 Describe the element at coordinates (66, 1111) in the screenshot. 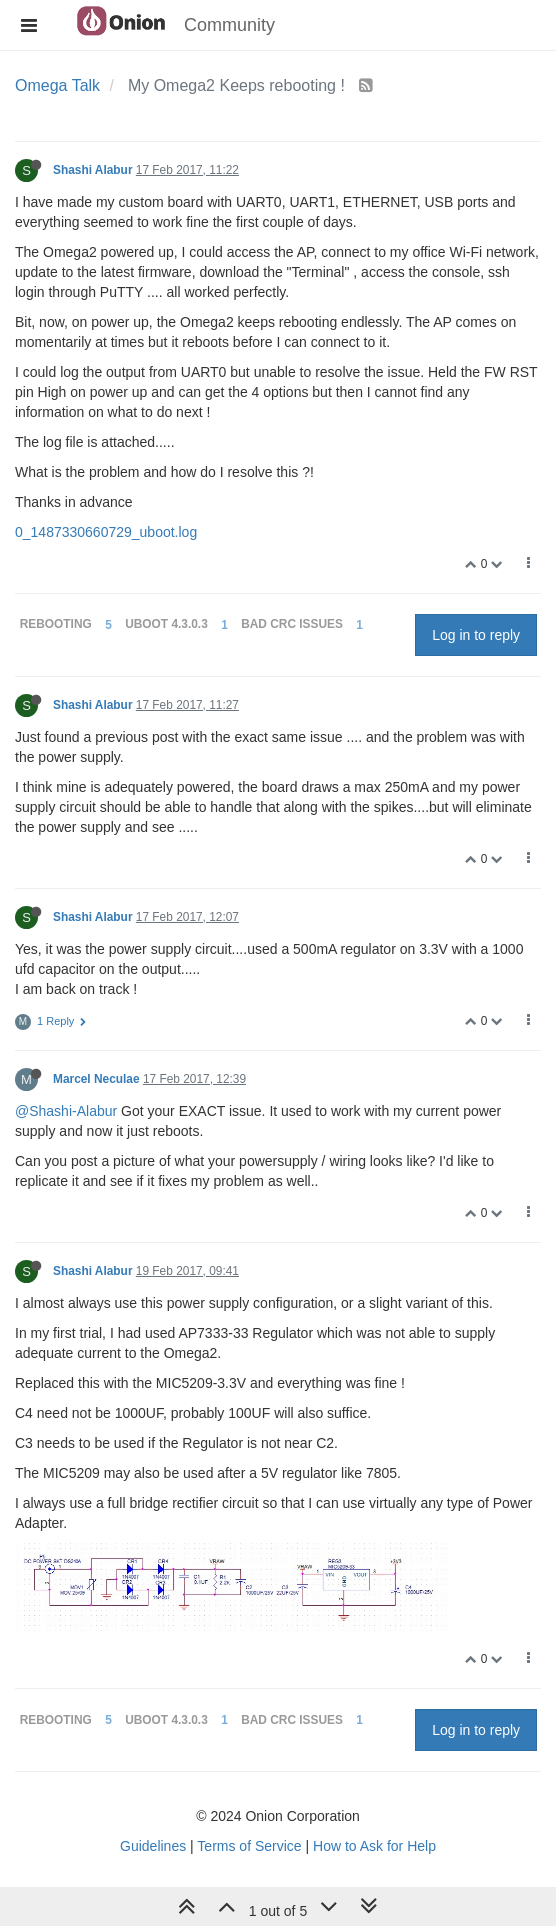

I see `@Shashi-Alabur` at that location.